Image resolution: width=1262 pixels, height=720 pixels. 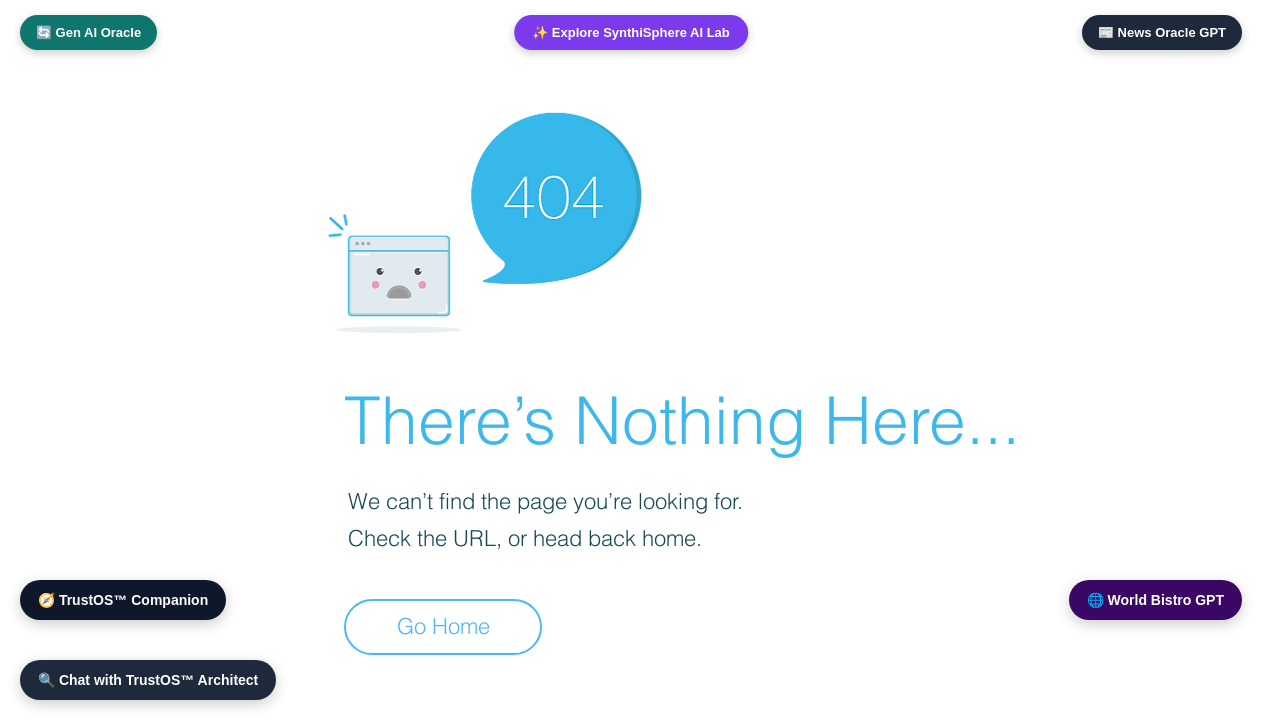 I want to click on ✨ Explore SynthiSphere AI Lab, so click(x=631, y=32).